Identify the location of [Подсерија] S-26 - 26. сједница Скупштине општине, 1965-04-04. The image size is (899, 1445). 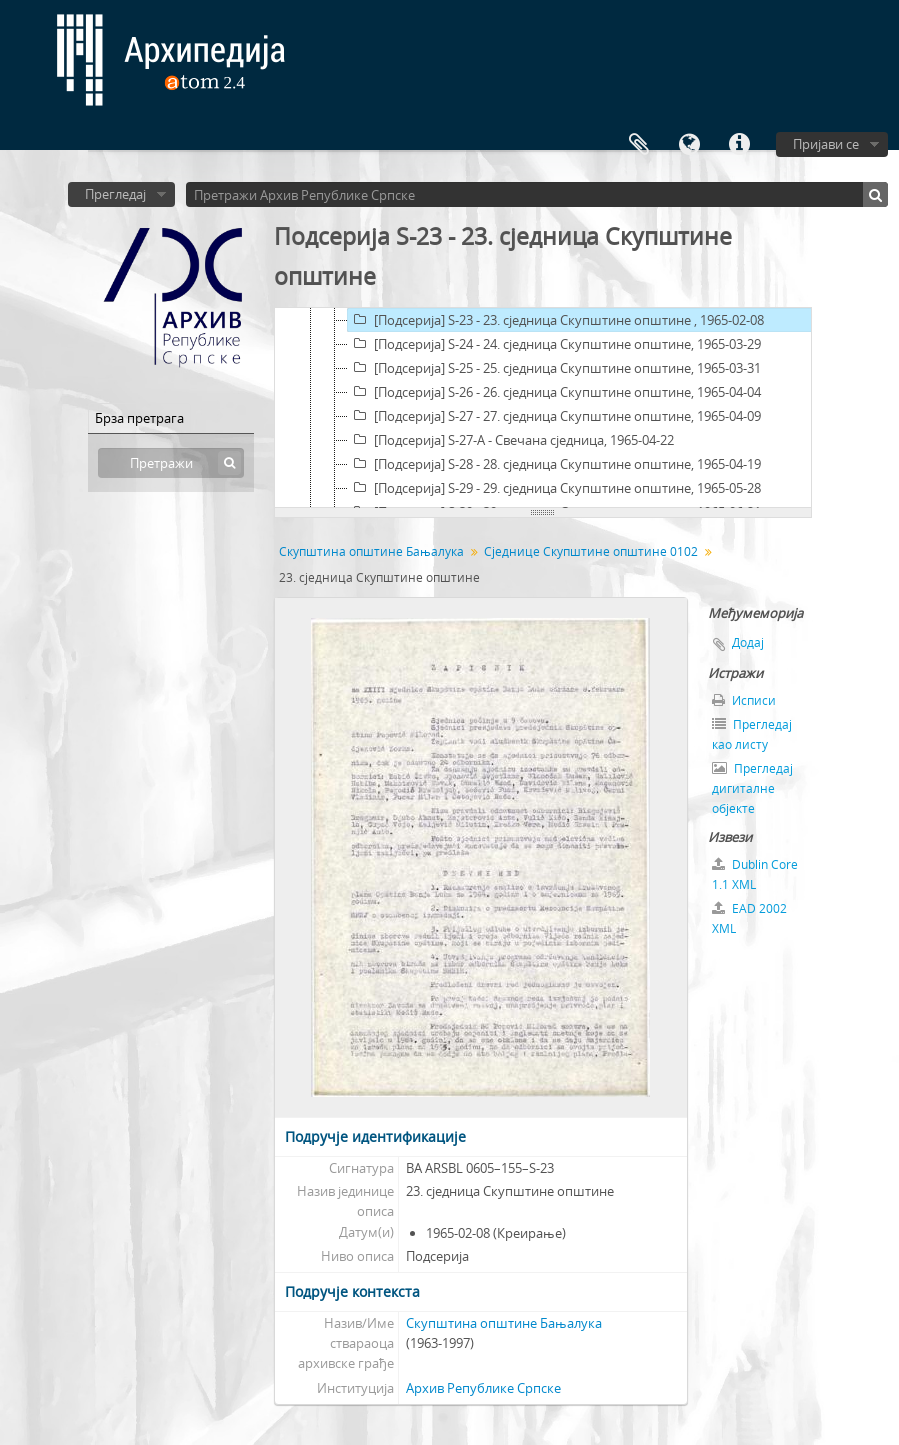
(554, 392).